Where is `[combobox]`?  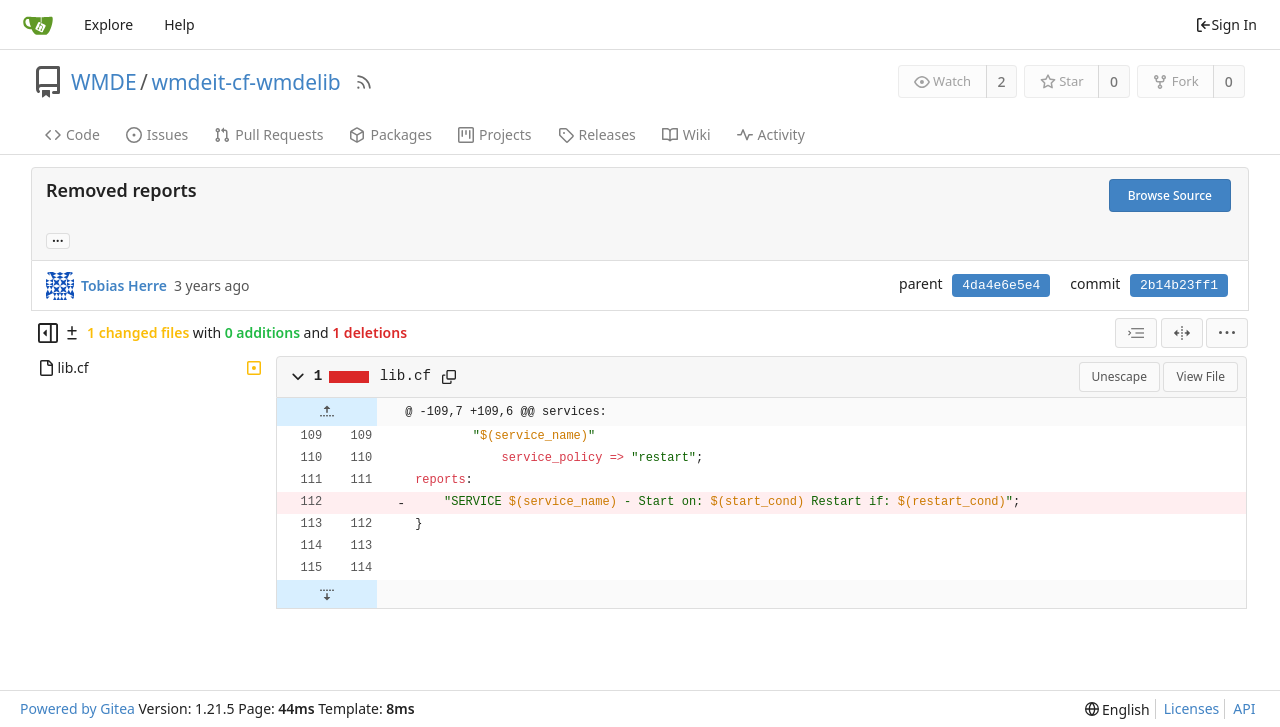
[combobox] is located at coordinates (1136, 333).